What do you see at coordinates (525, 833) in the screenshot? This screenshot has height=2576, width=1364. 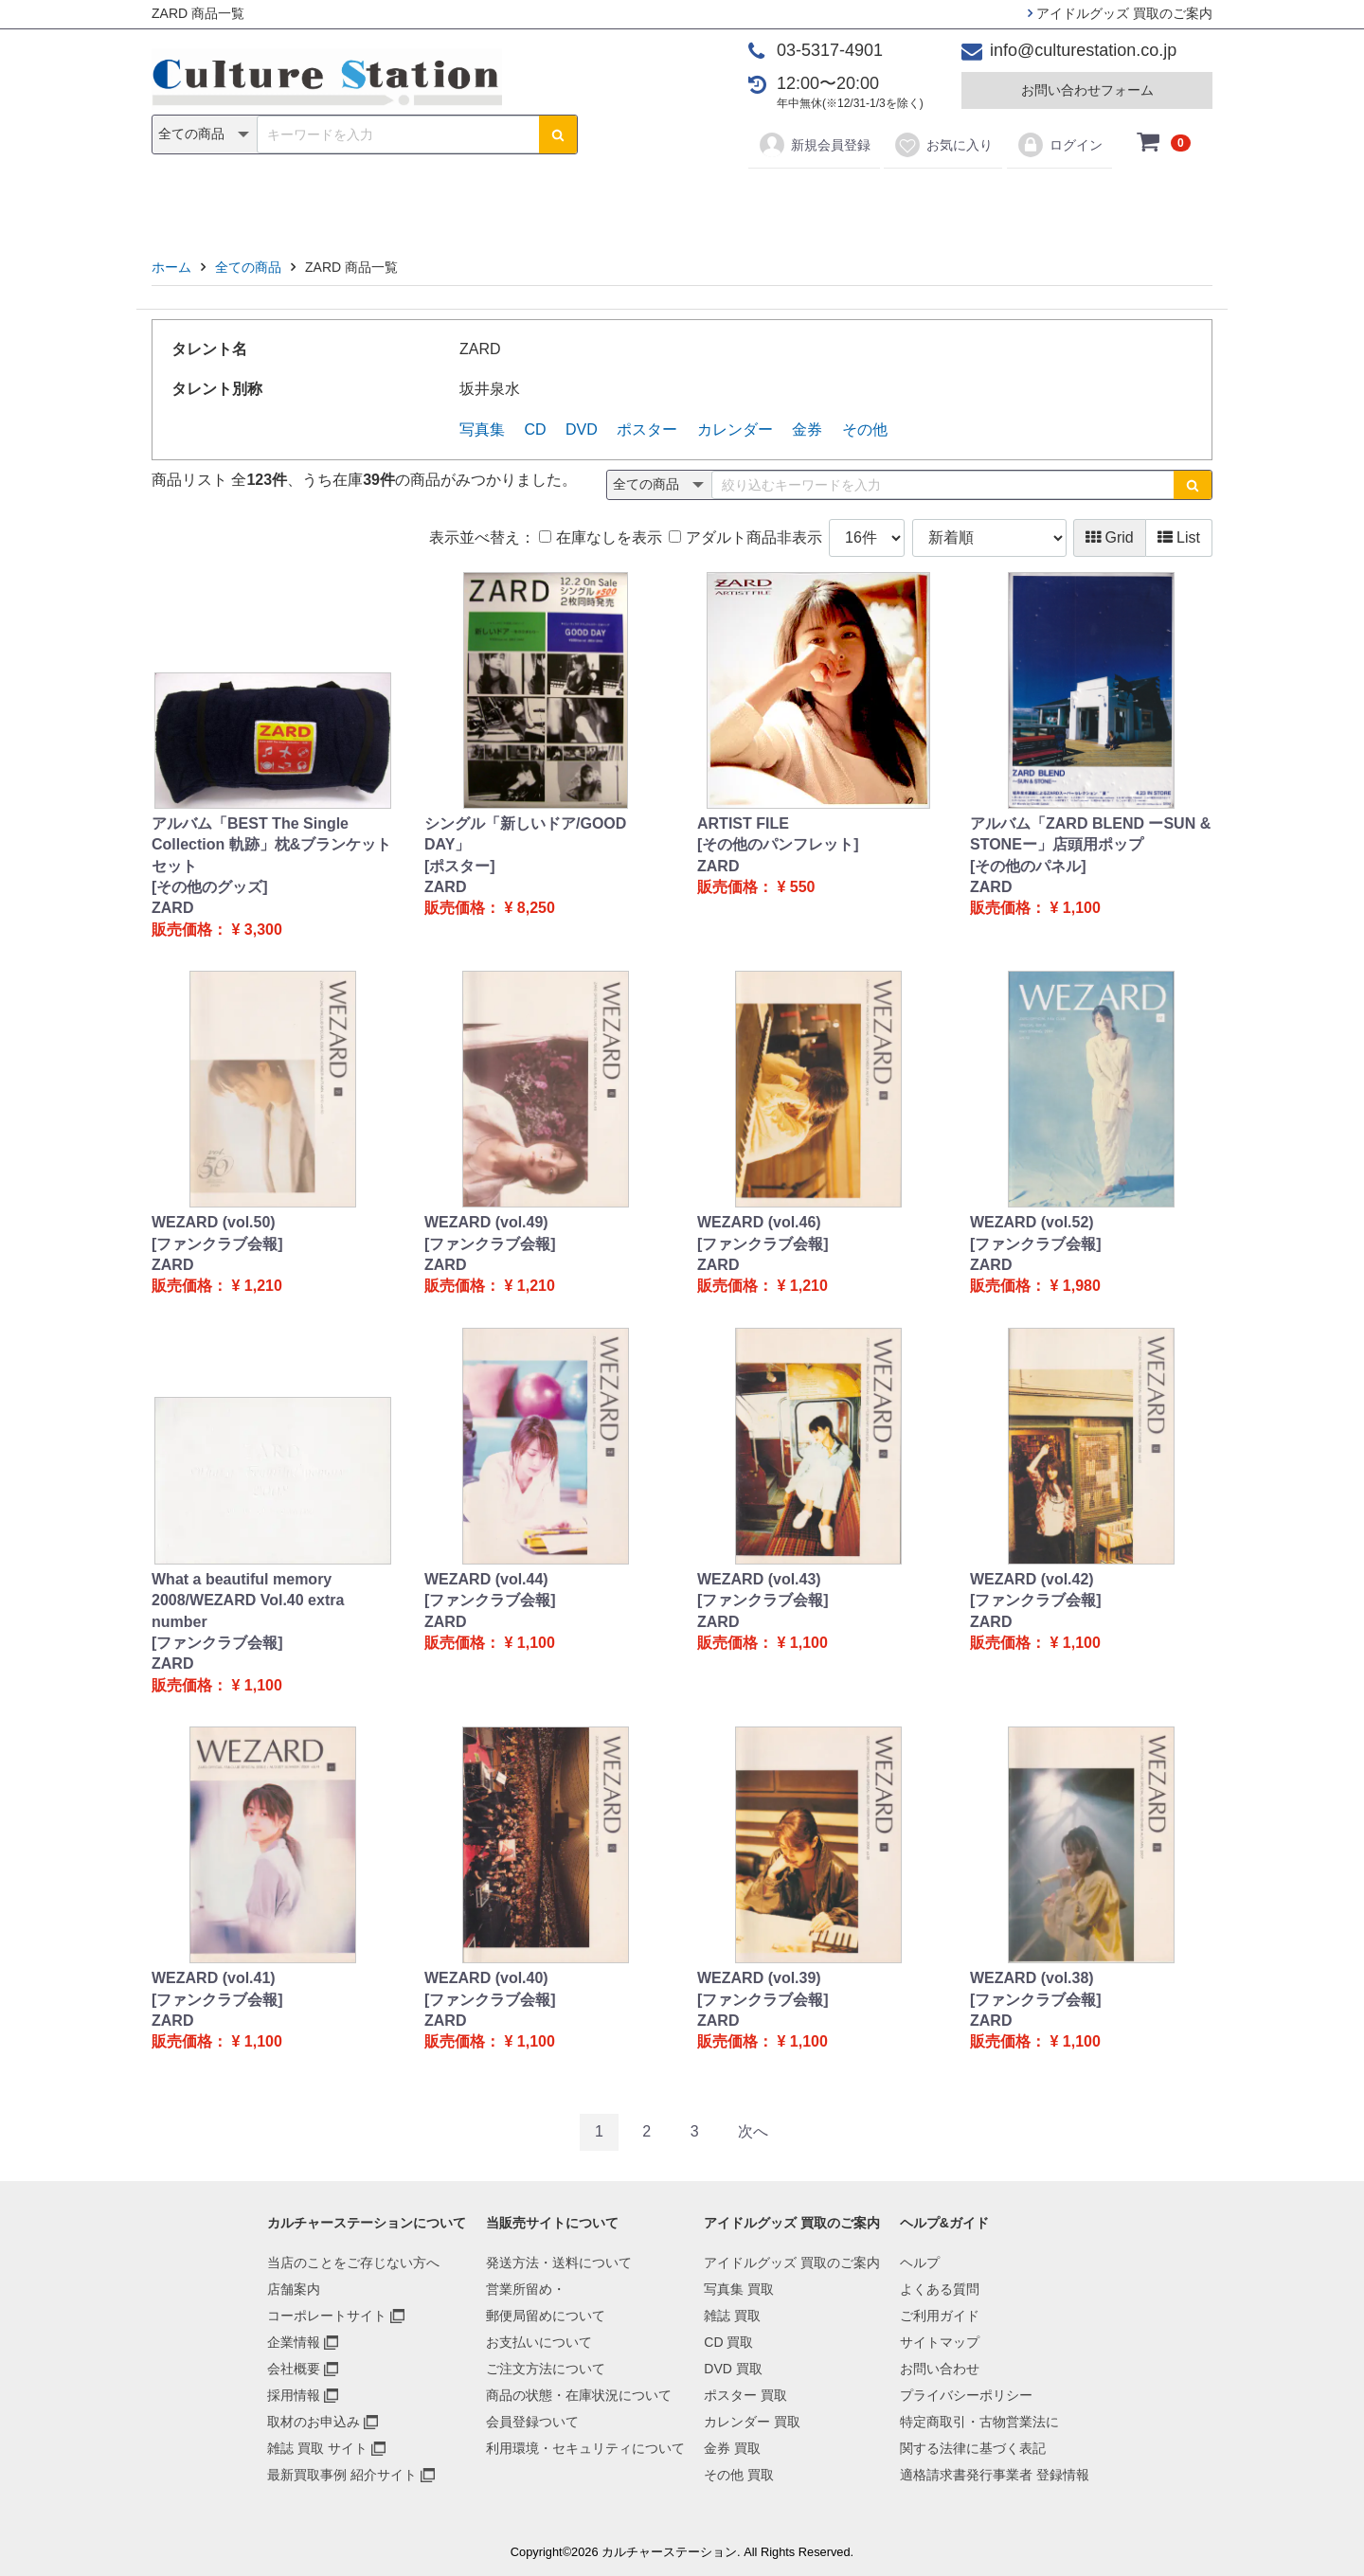 I see `シングル「新しいドア/GOOD DAY」` at bounding box center [525, 833].